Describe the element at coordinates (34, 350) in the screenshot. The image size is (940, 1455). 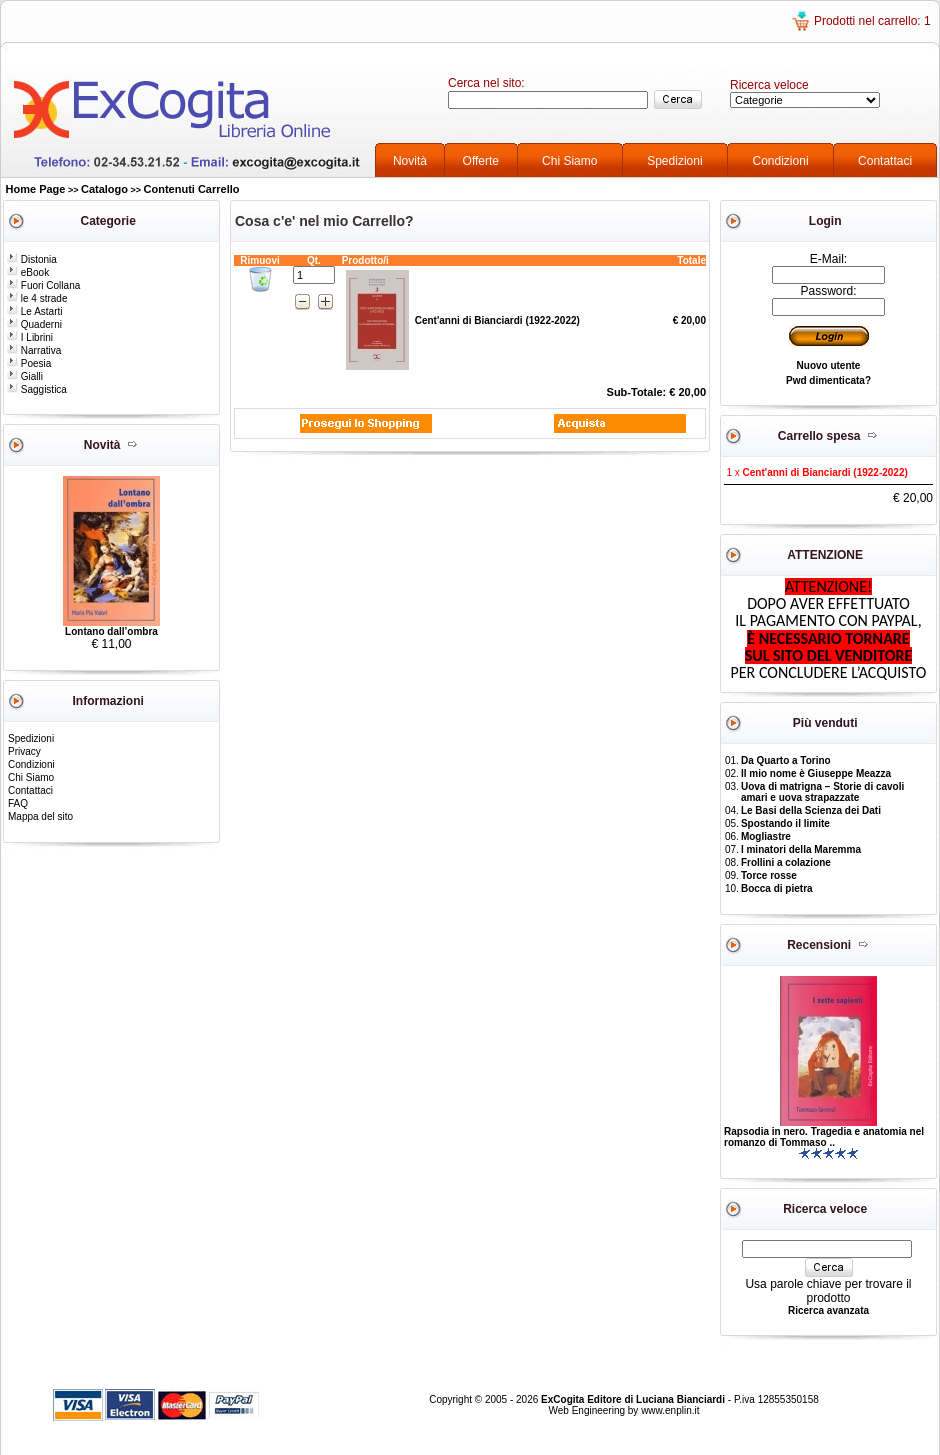
I see `Narrativa` at that location.